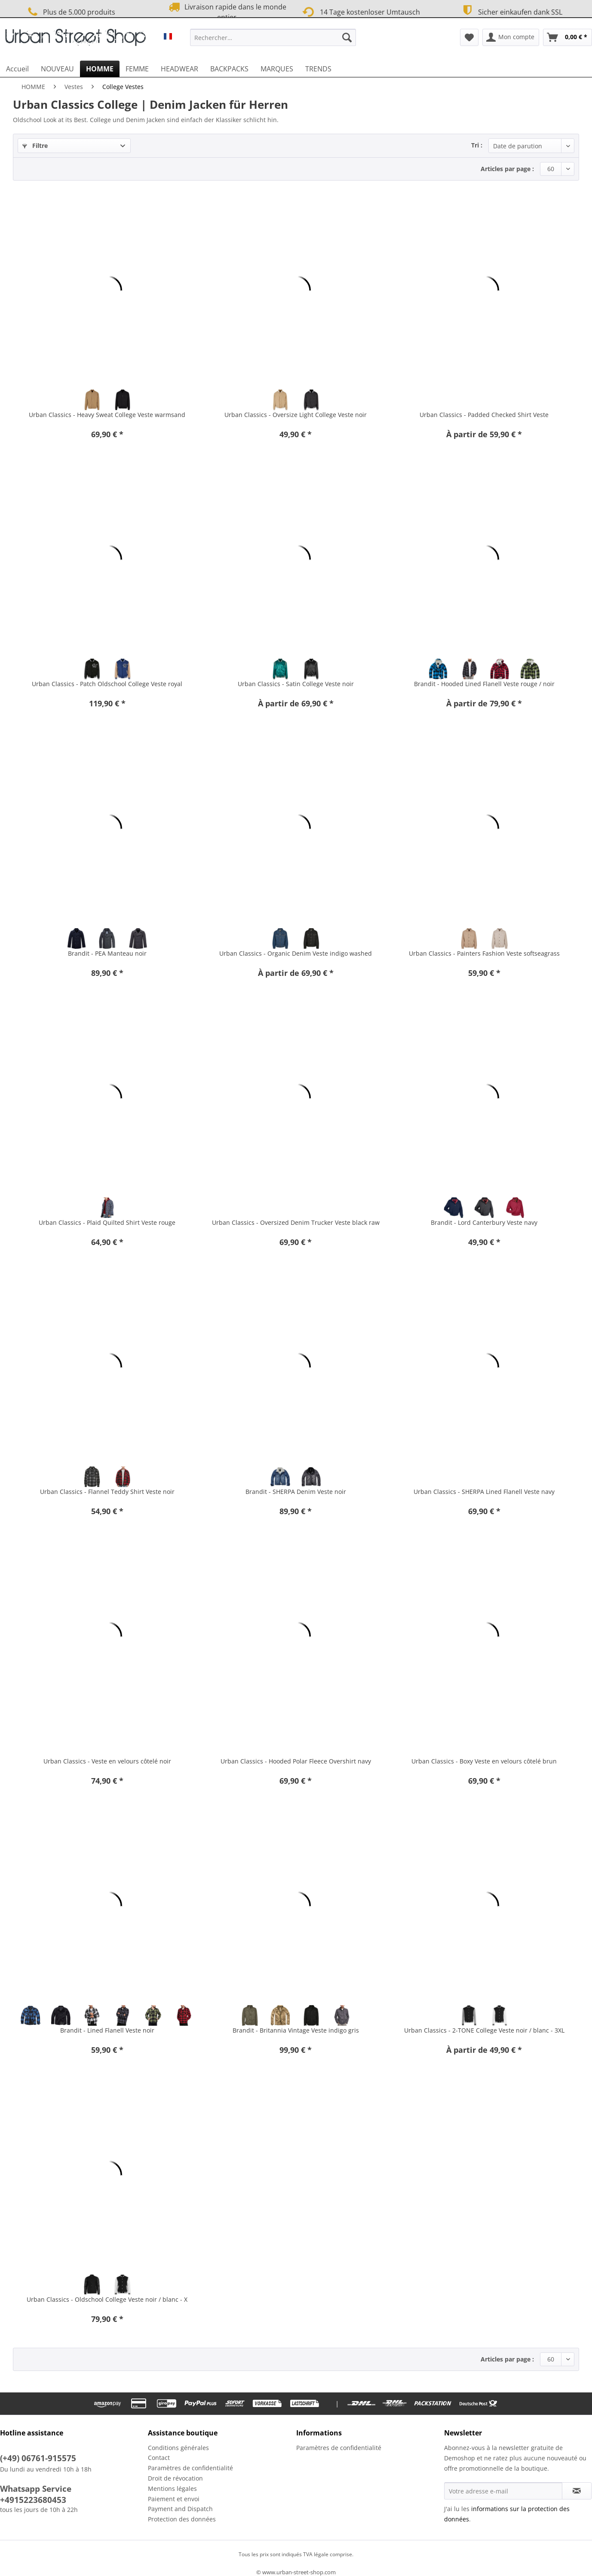 Image resolution: width=592 pixels, height=2576 pixels. I want to click on [Mémo], so click(469, 37).